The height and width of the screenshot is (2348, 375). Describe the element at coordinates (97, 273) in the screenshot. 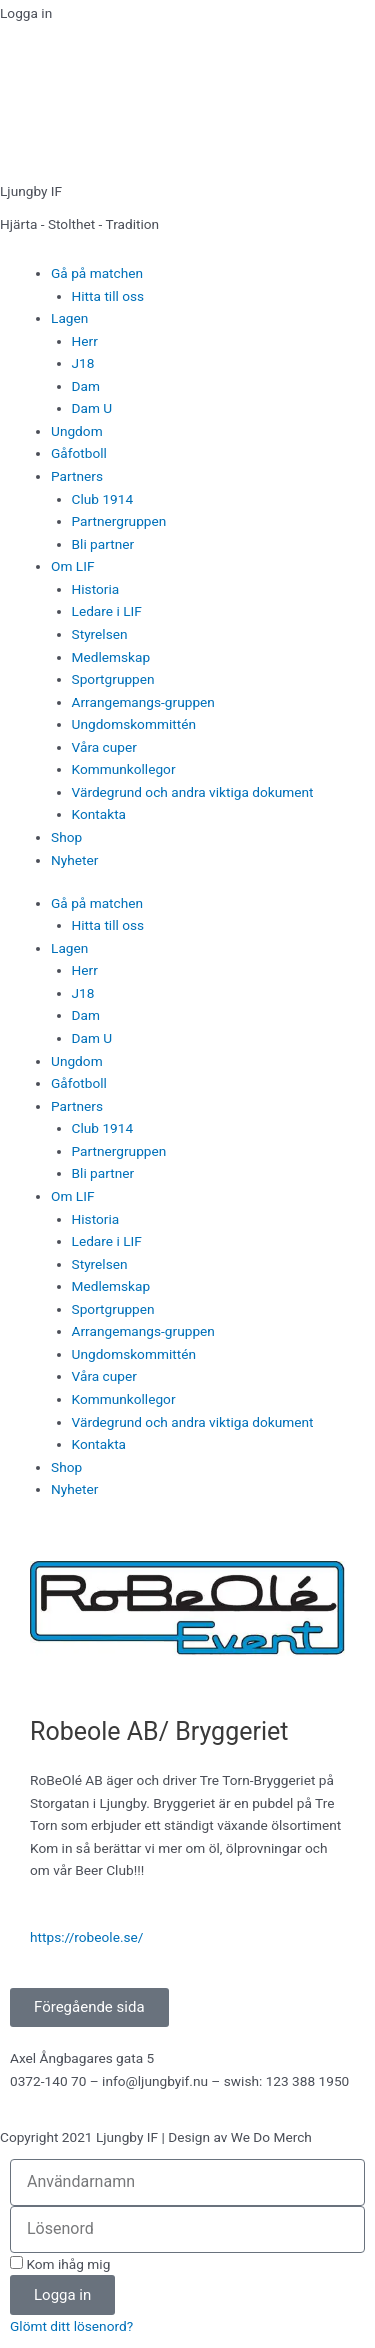

I see `Gå på matchen` at that location.